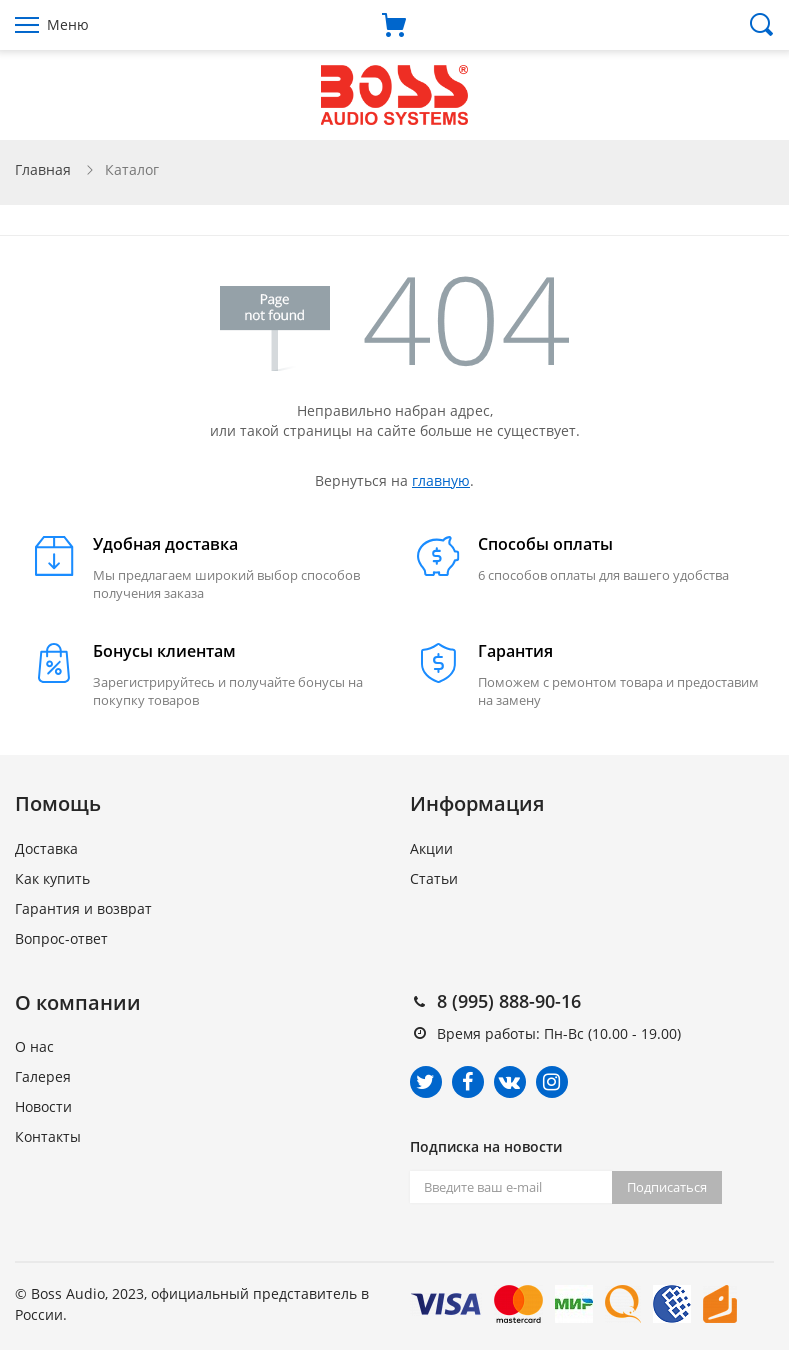 Image resolution: width=789 pixels, height=1350 pixels. I want to click on Гарантия и возврат, so click(83, 908).